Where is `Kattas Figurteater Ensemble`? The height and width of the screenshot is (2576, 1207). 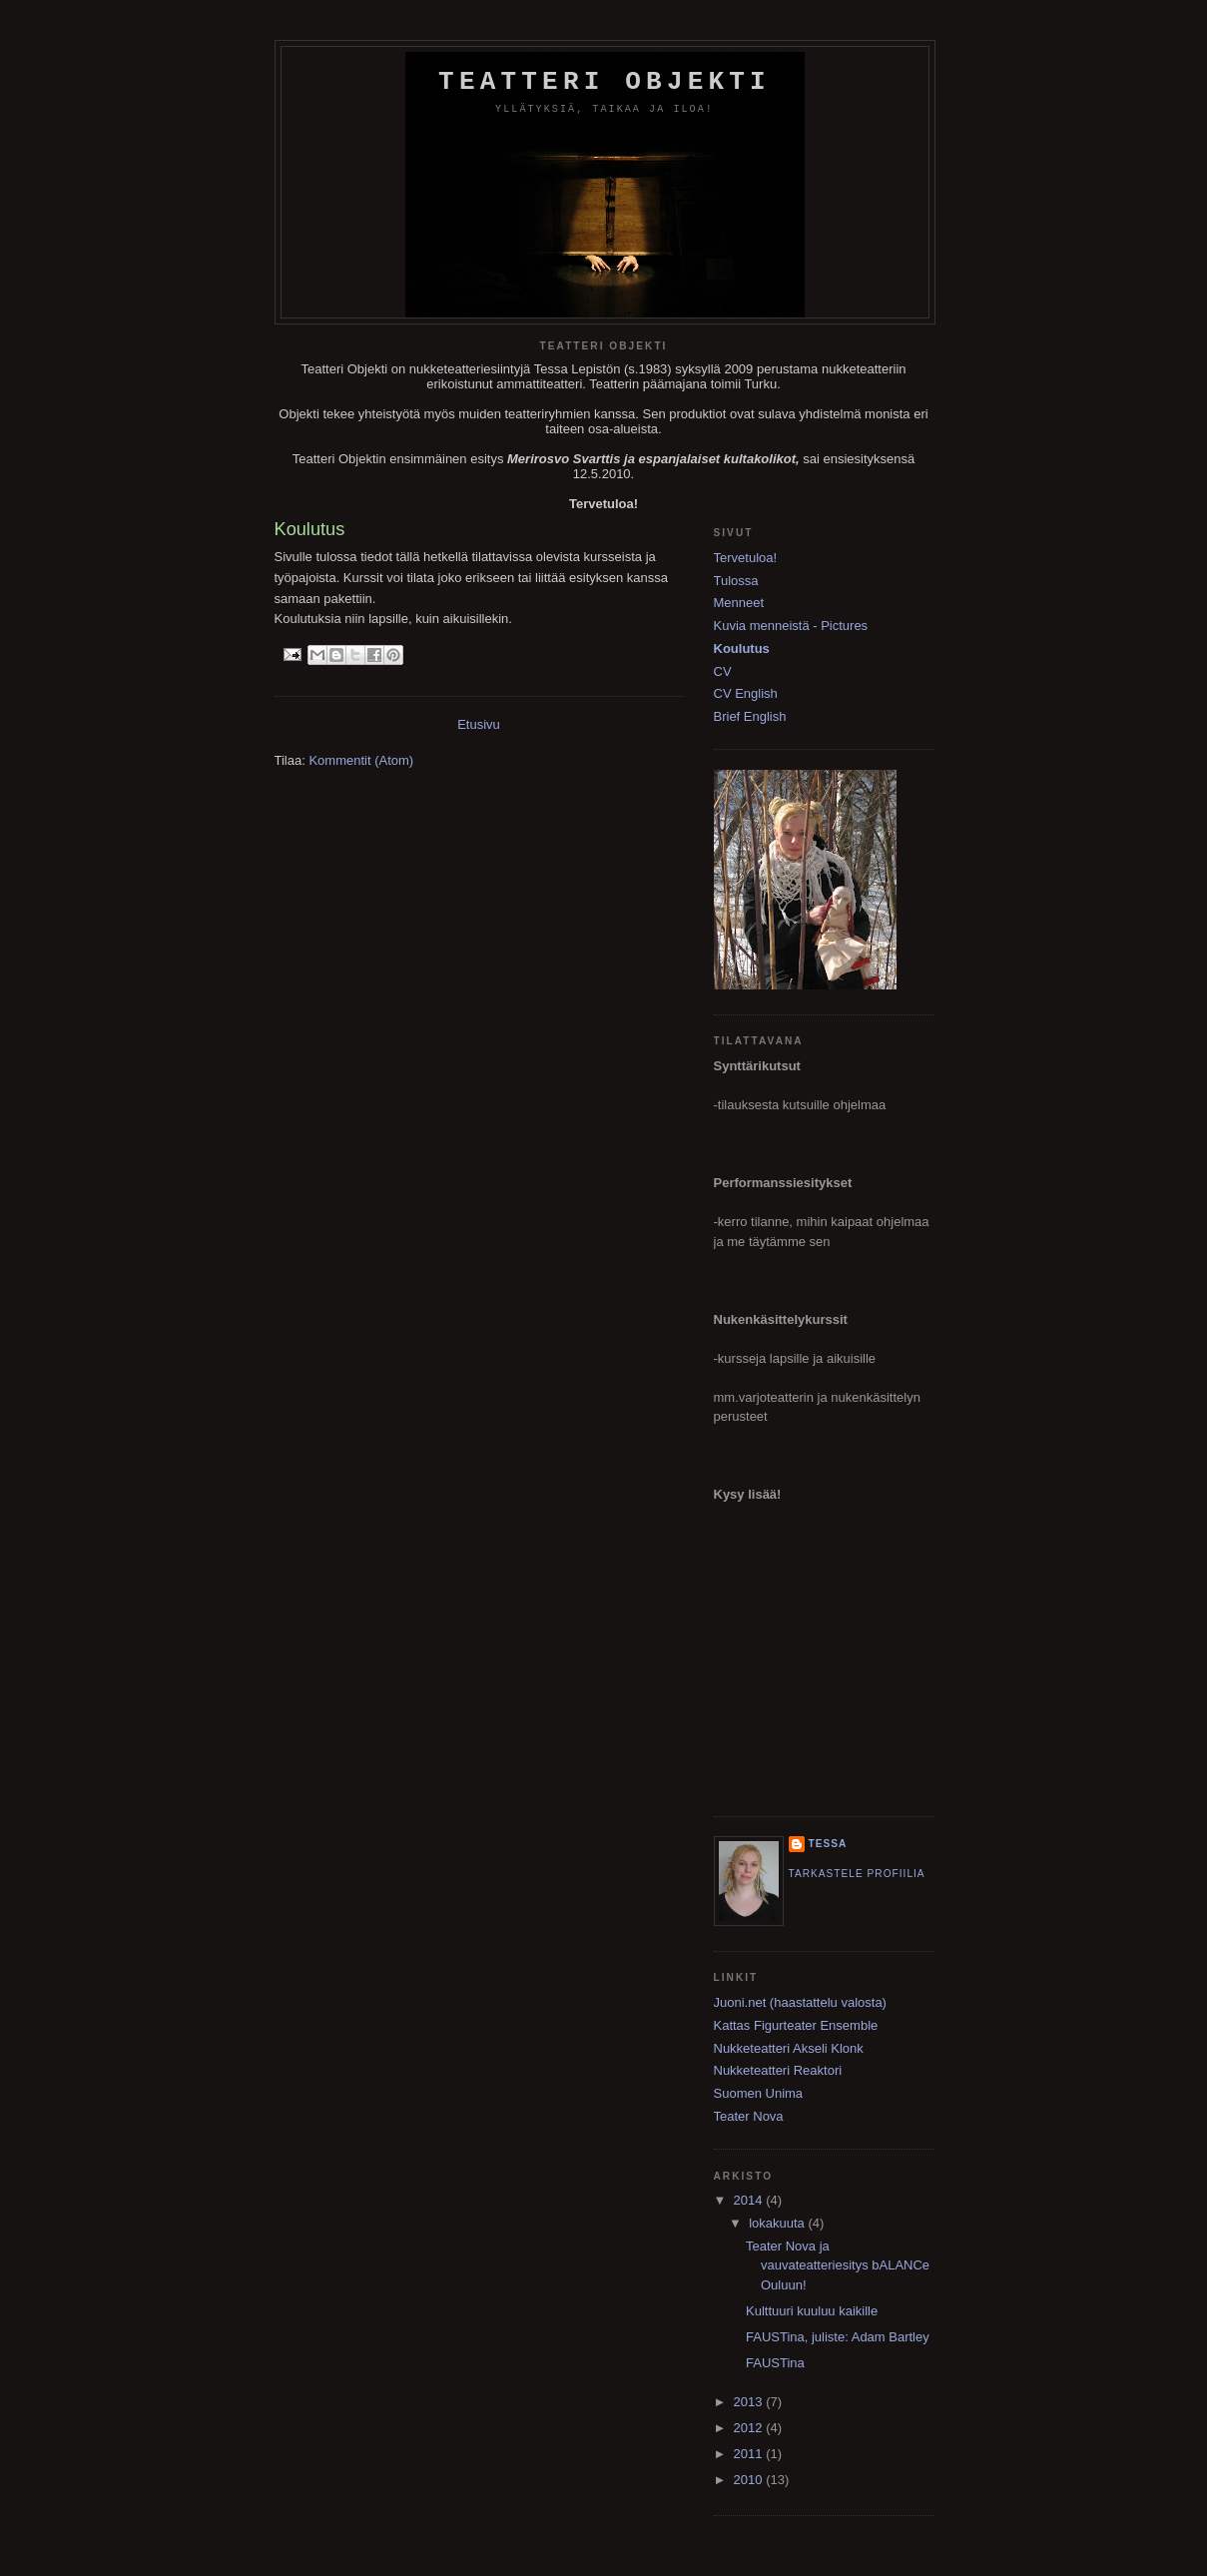
Kattas Figurteater Ensemble is located at coordinates (796, 2025).